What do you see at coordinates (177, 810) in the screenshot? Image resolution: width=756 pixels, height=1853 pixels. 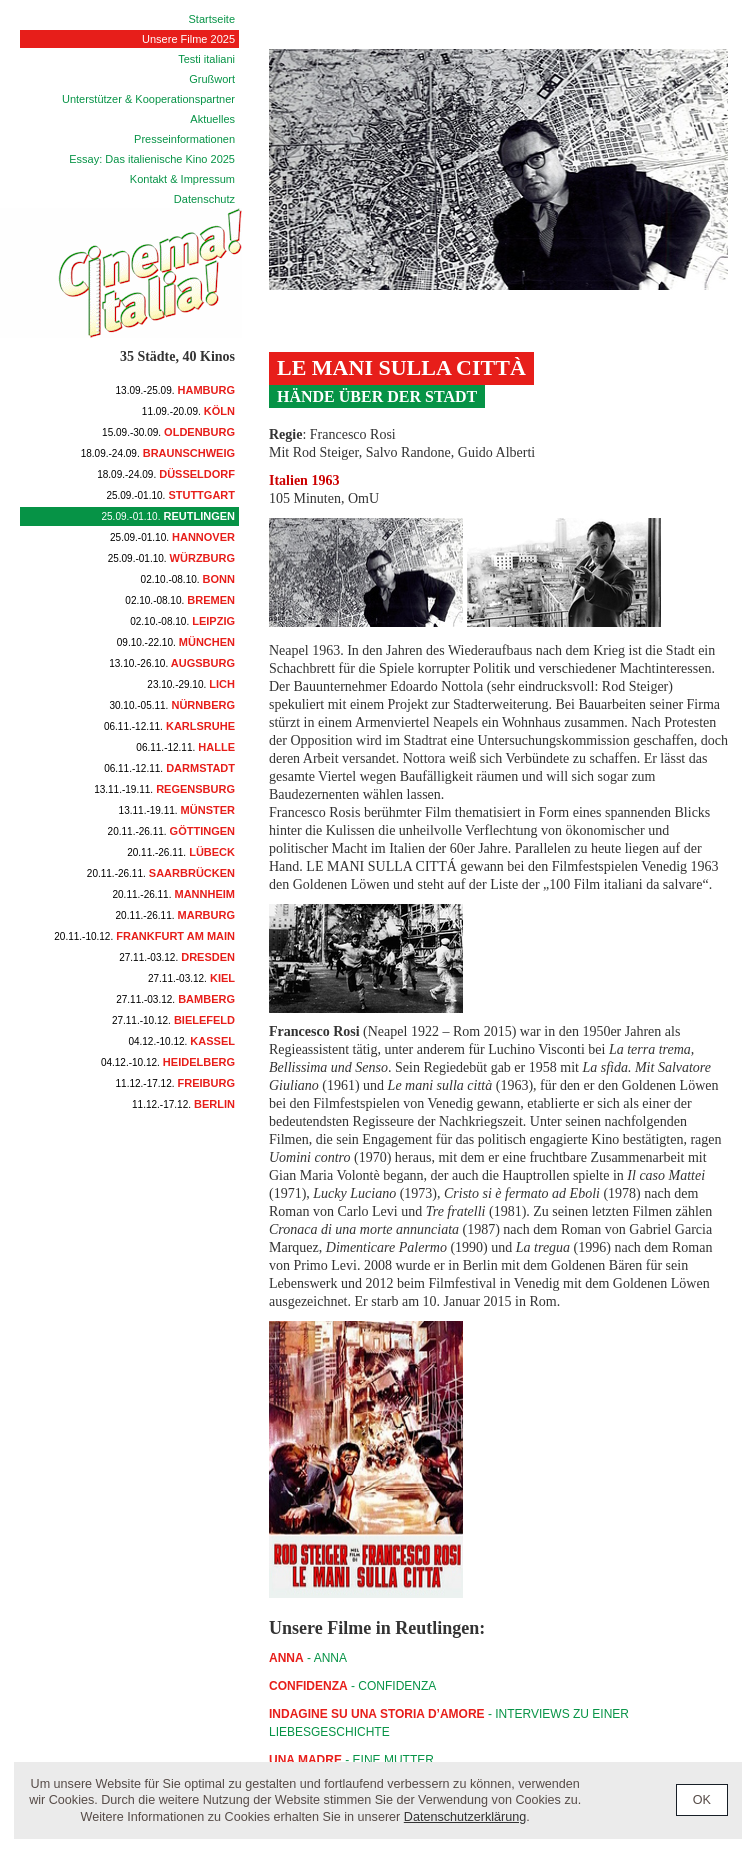 I see `Münster` at bounding box center [177, 810].